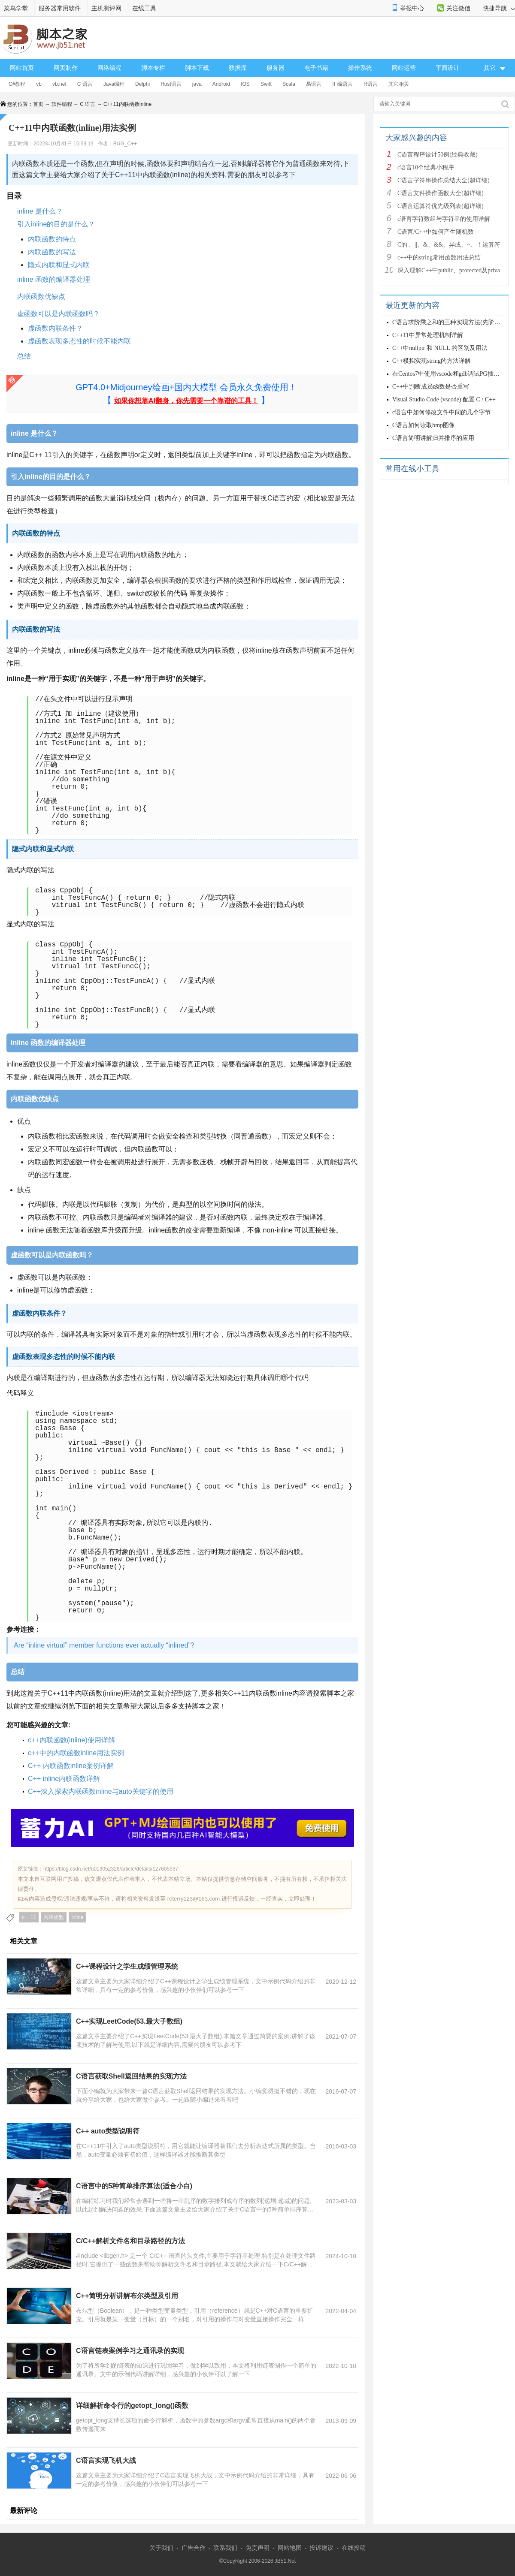 The height and width of the screenshot is (2576, 515). What do you see at coordinates (59, 264) in the screenshot?
I see `隐式内联和显式内联` at bounding box center [59, 264].